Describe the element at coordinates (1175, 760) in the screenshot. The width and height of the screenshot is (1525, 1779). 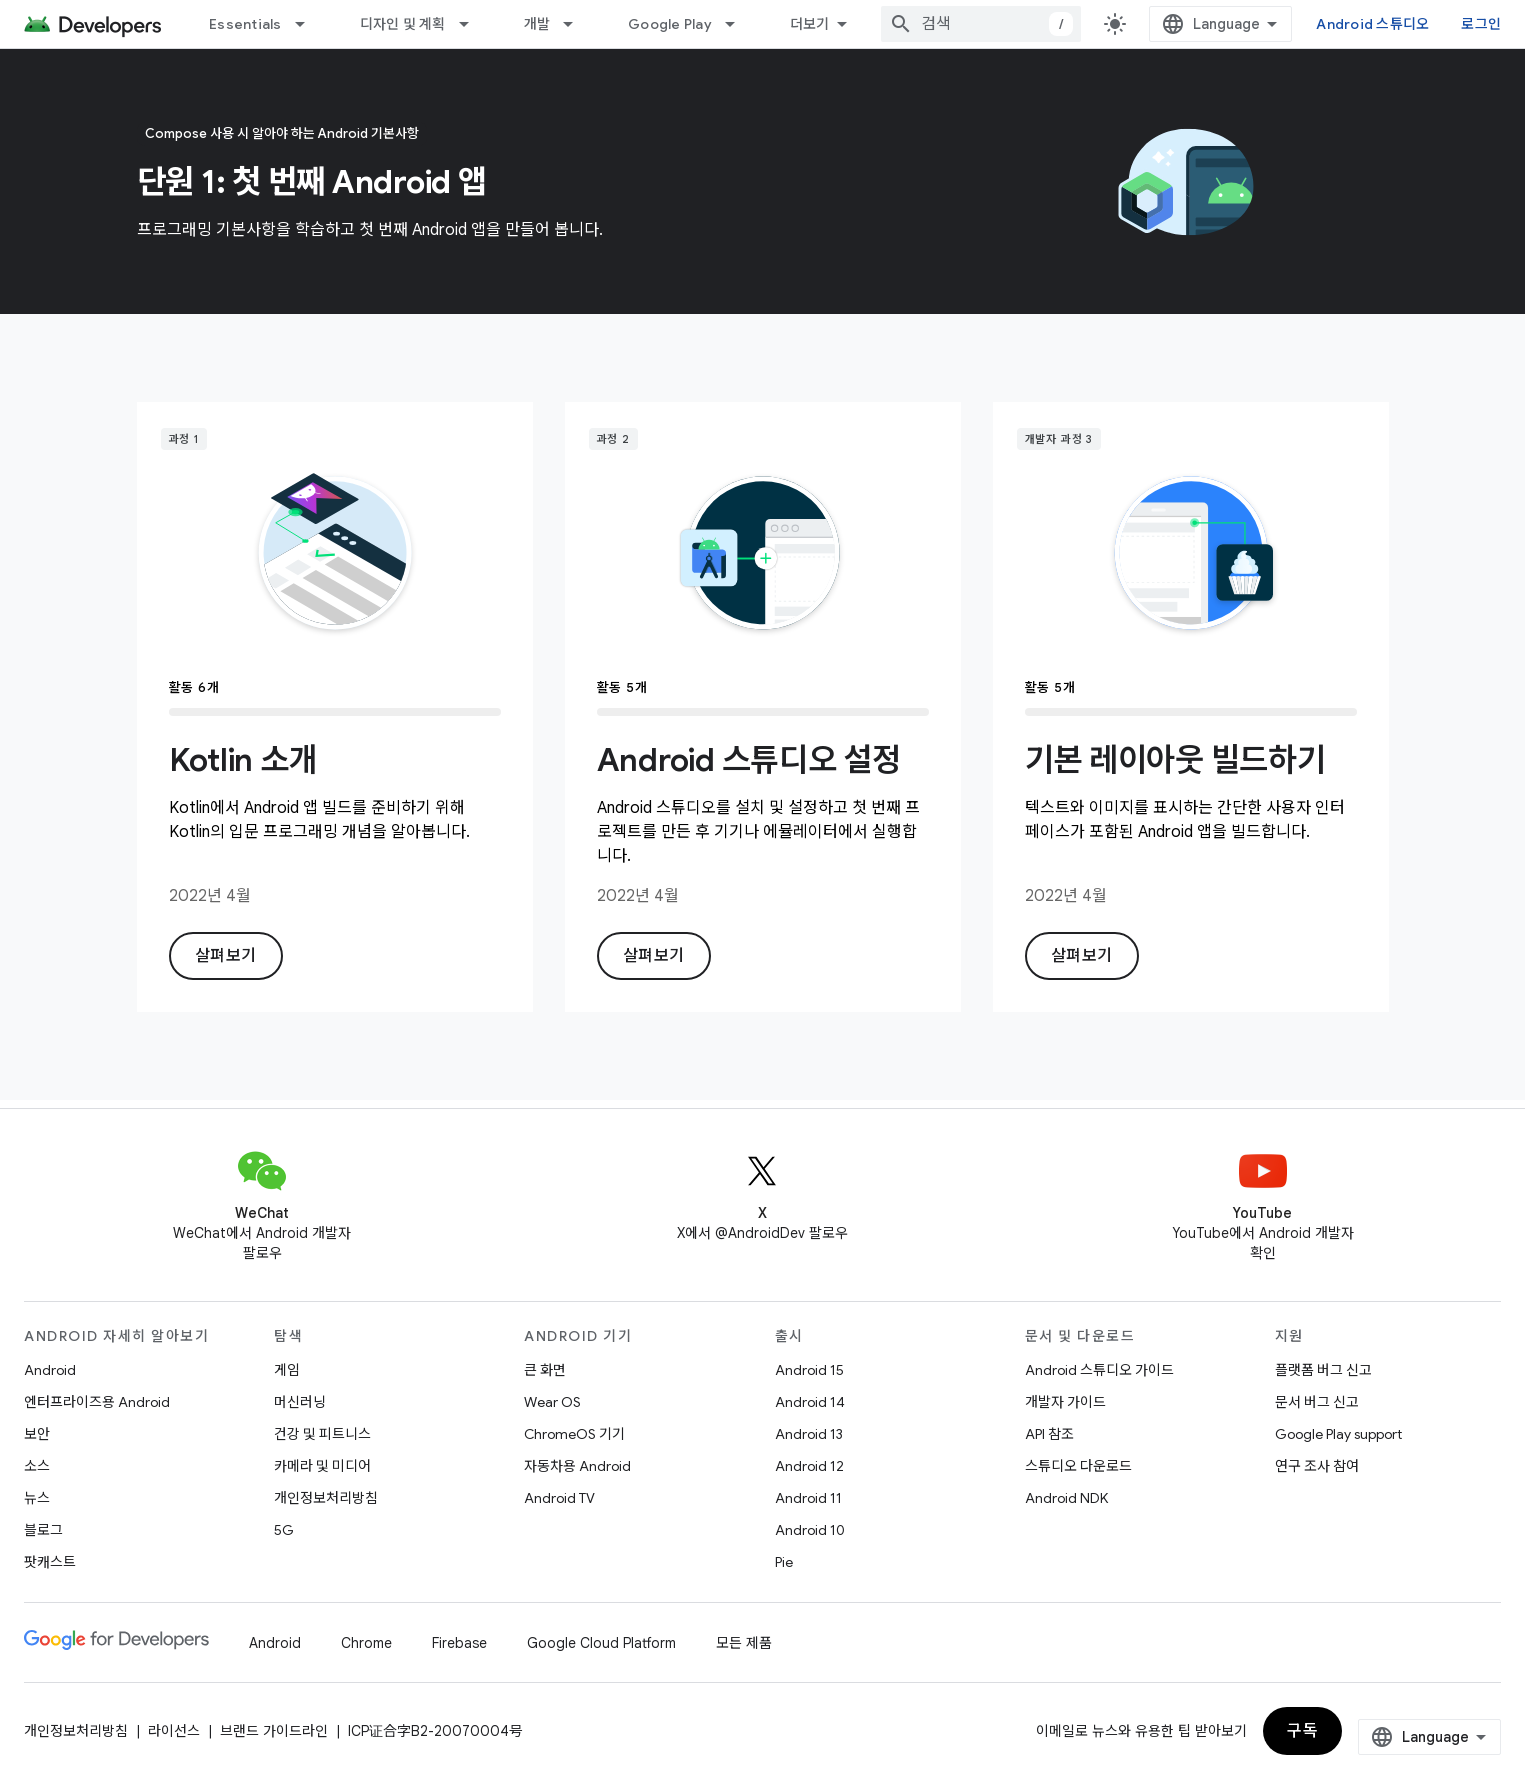
I see `기본 레이아웃 빌드하기` at that location.